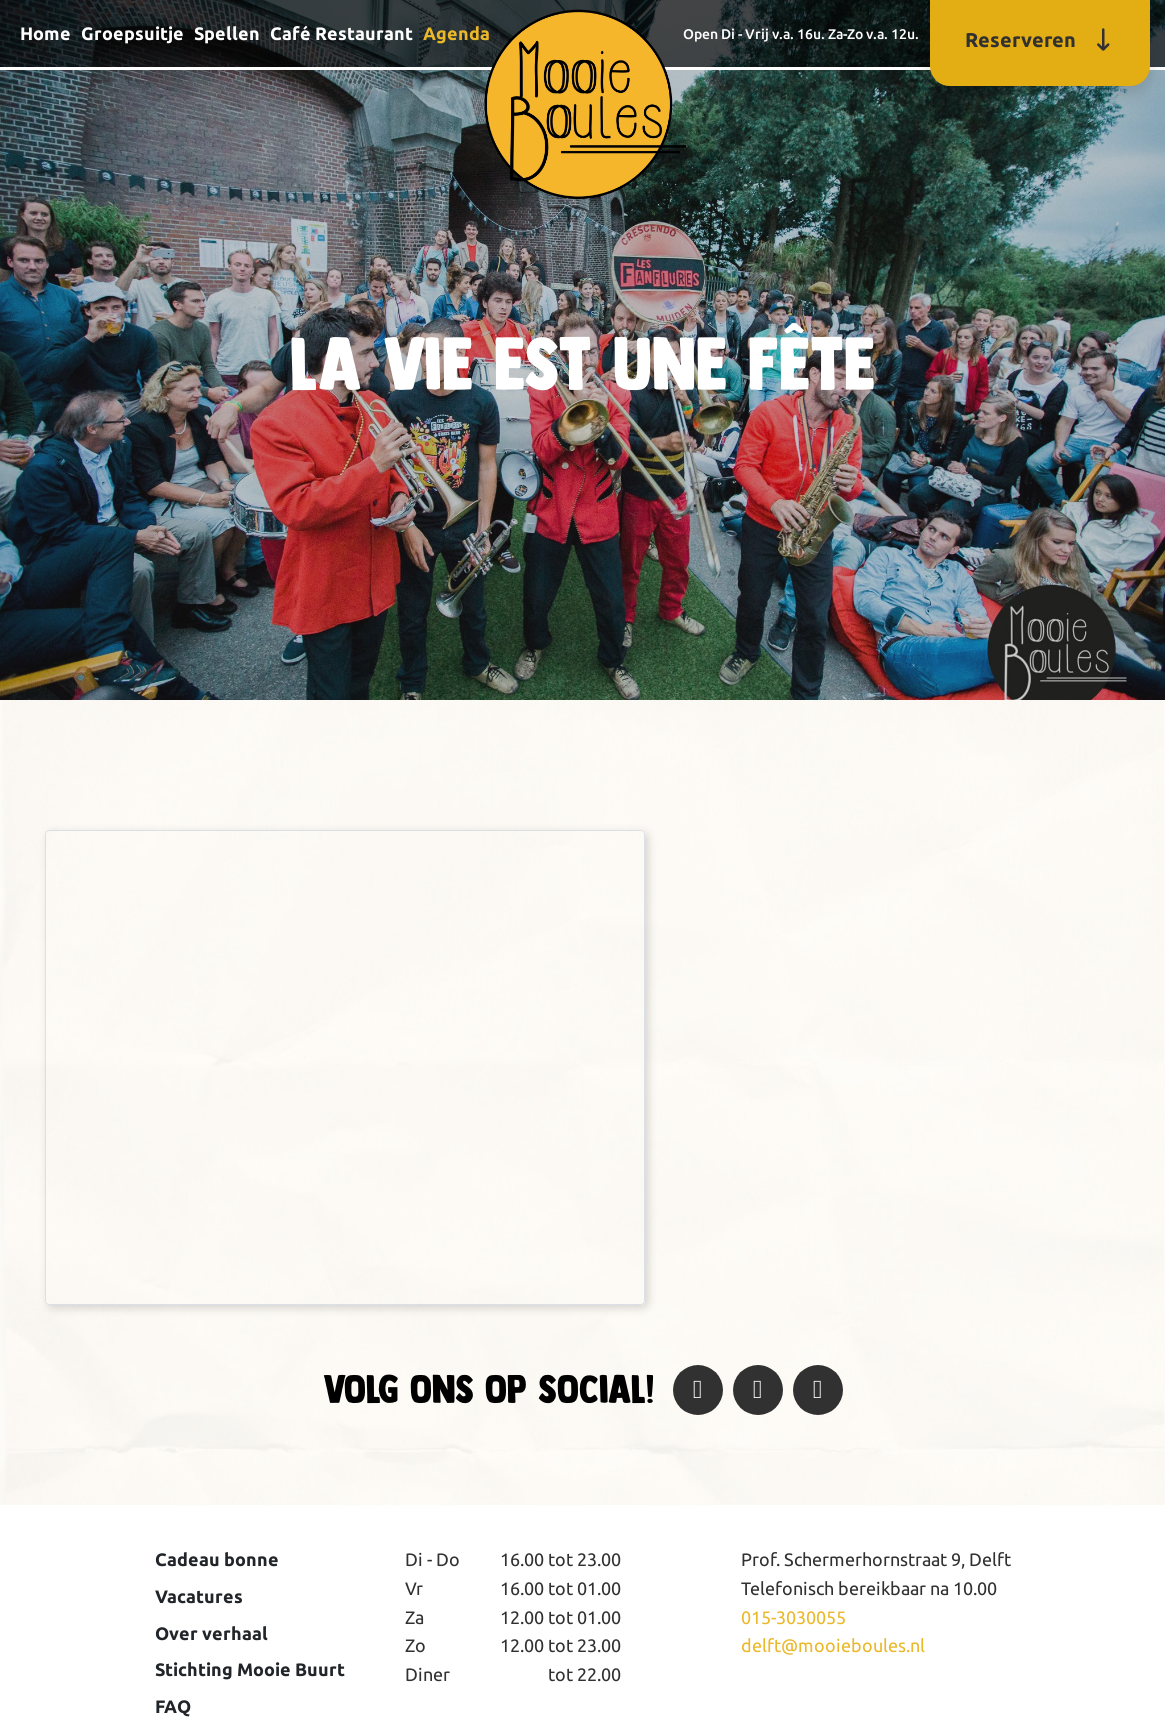 Image resolution: width=1165 pixels, height=1734 pixels. Describe the element at coordinates (250, 1669) in the screenshot. I see `Stichting Mooie Buurt` at that location.